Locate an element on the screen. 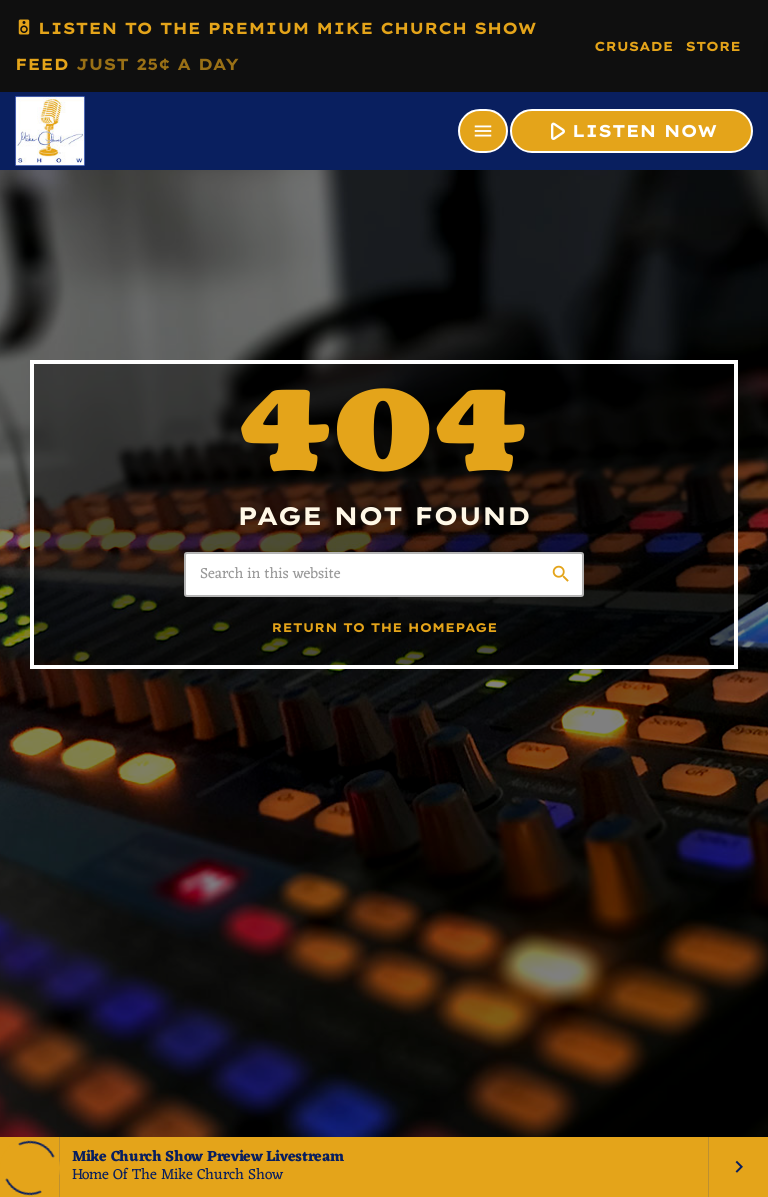 Image resolution: width=768 pixels, height=1197 pixels. LISTEN TO THE PREMIUM MIKE CHURCH SHOW FEED is located at coordinates (276, 42).